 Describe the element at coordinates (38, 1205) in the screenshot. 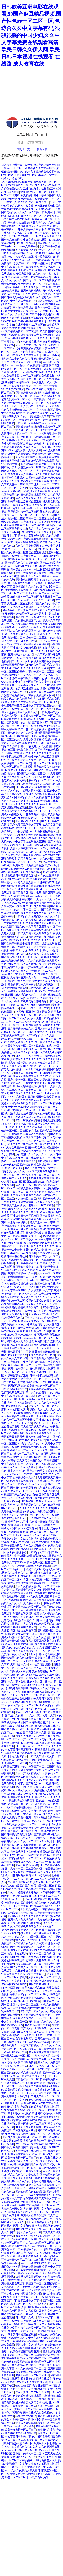

I see `久久老熟女av一区三区福利` at that location.